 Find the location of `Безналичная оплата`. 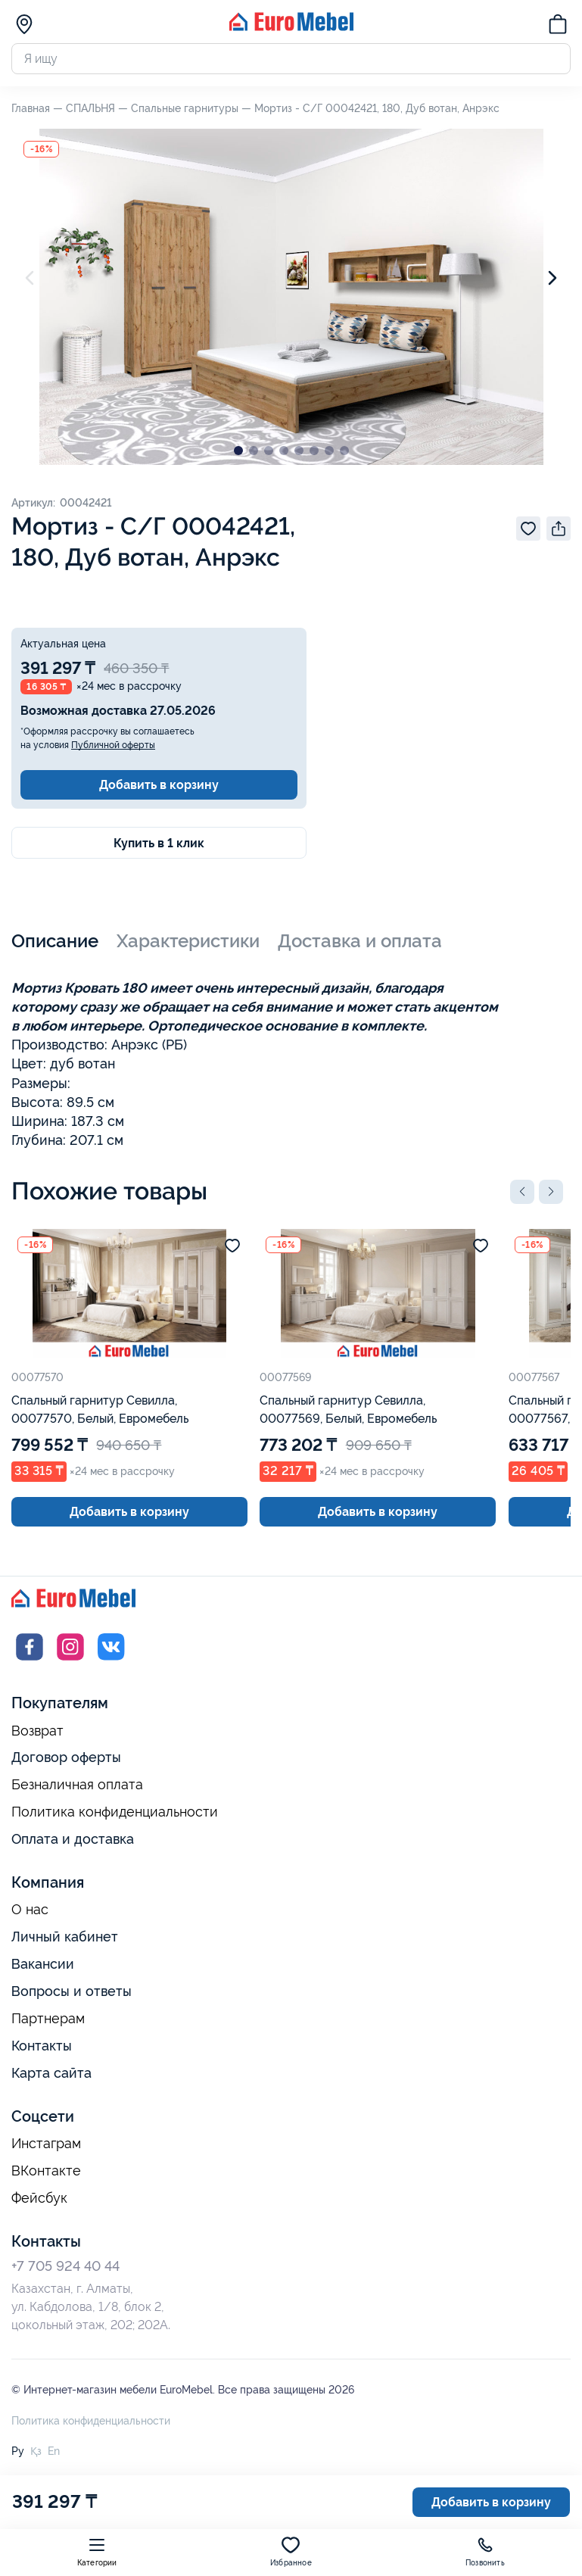

Безналичная оплата is located at coordinates (77, 1784).